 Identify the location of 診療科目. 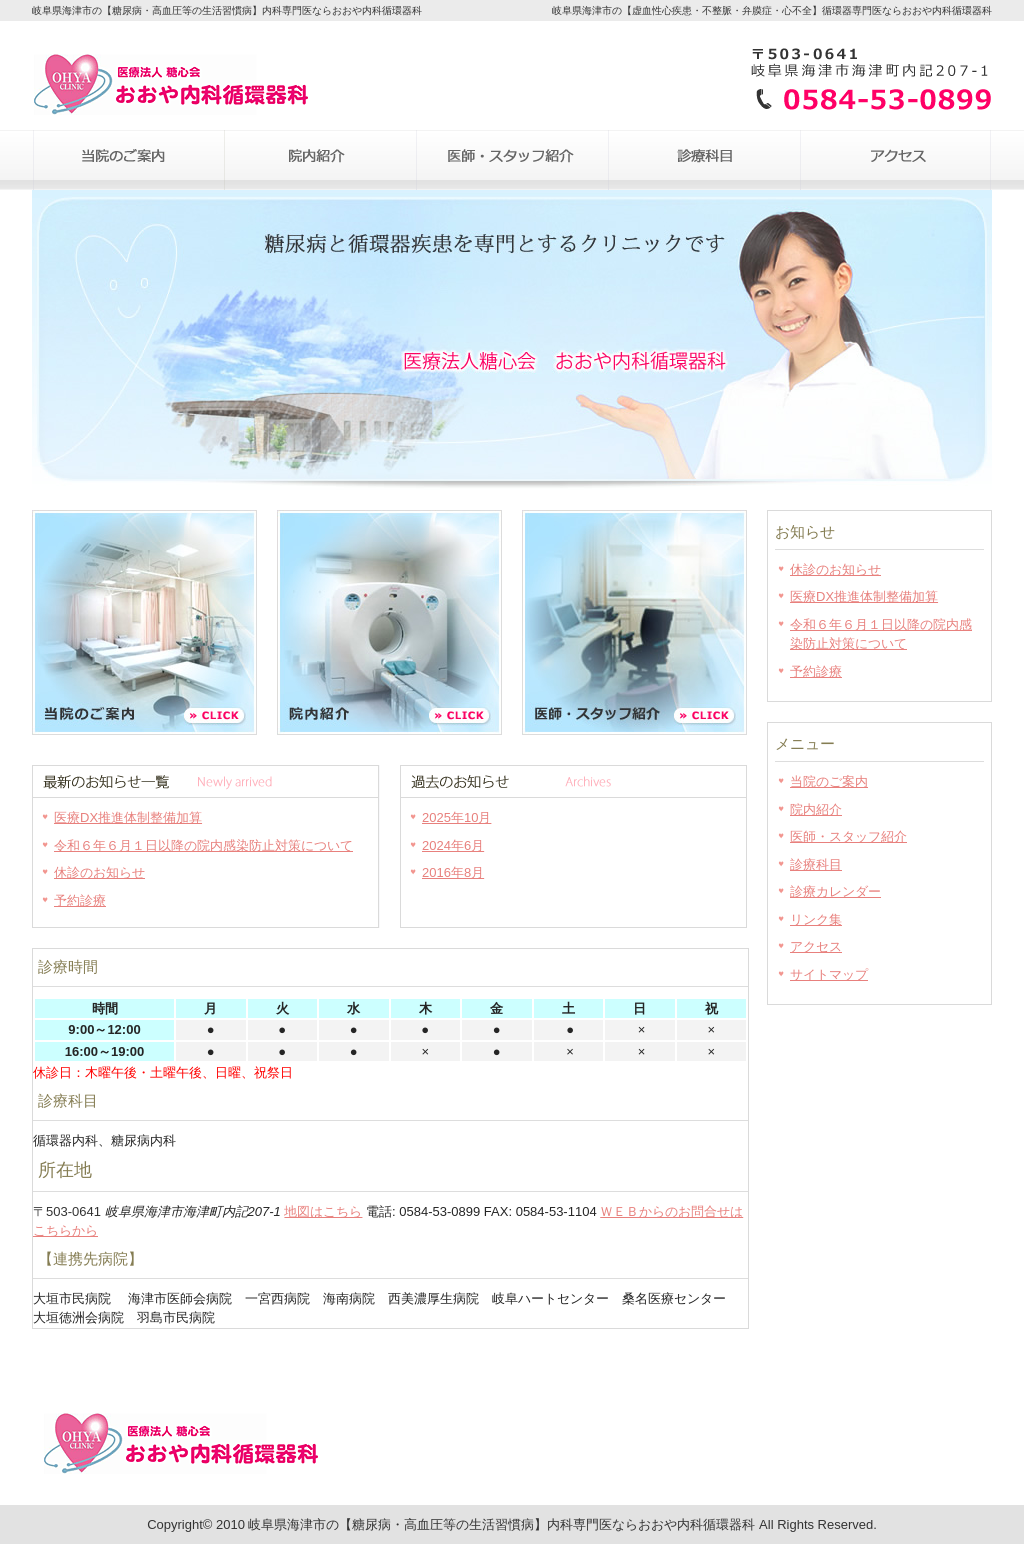
(704, 160).